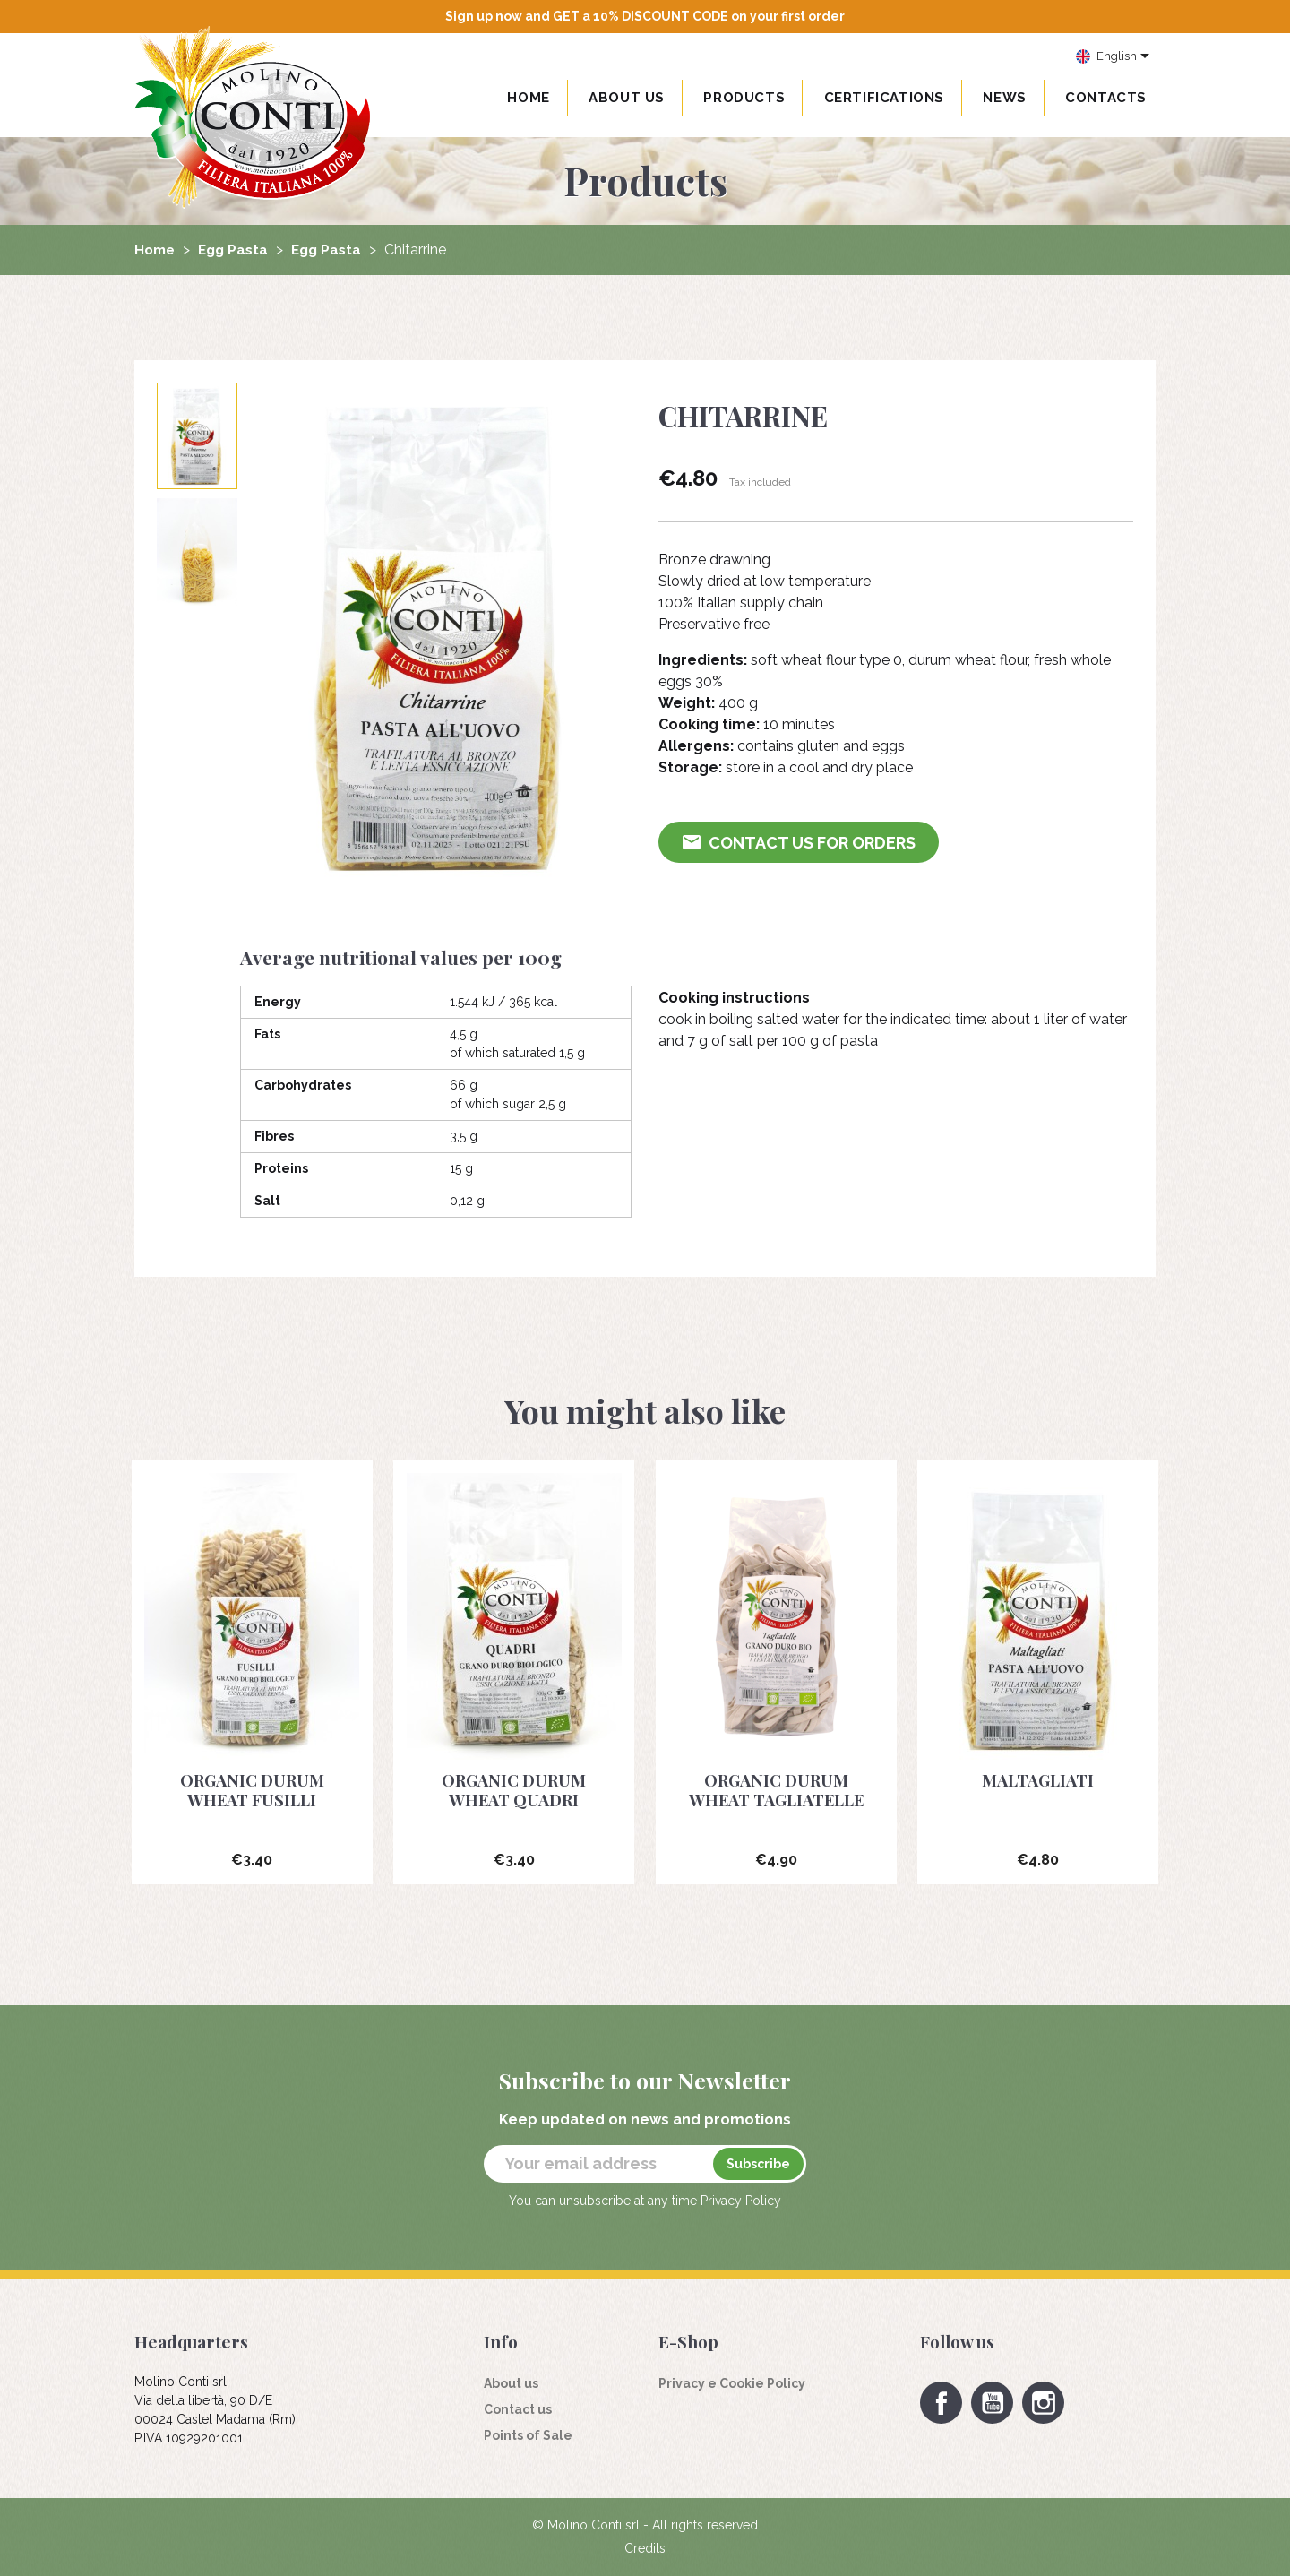 This screenshot has height=2576, width=1290. What do you see at coordinates (1106, 98) in the screenshot?
I see `Contacts` at bounding box center [1106, 98].